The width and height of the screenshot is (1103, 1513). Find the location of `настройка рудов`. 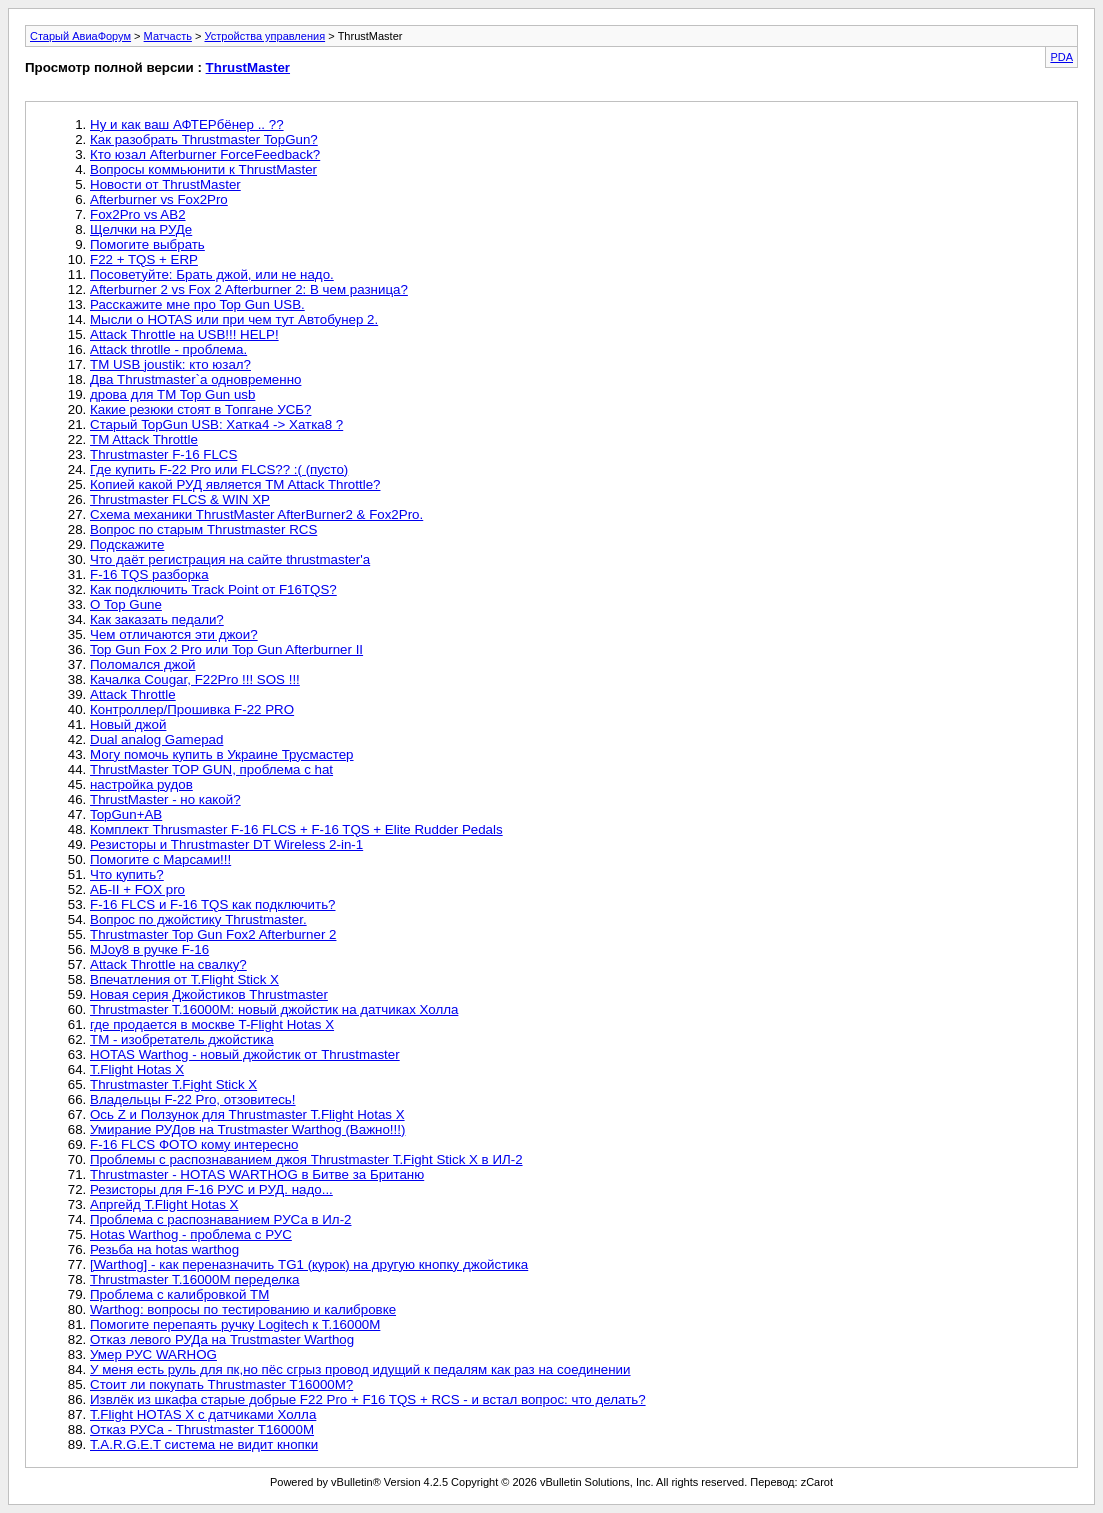

настройка рудов is located at coordinates (141, 784).